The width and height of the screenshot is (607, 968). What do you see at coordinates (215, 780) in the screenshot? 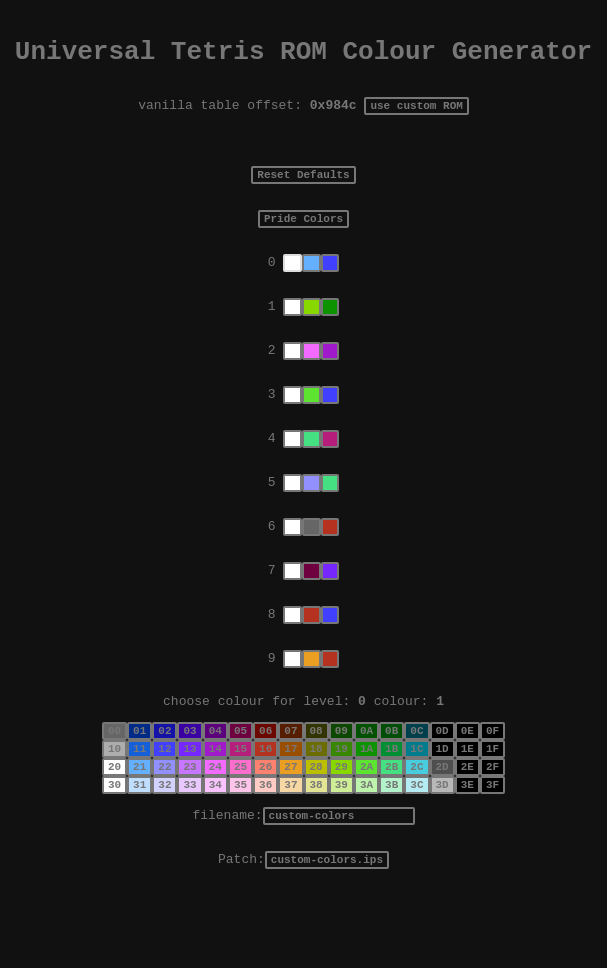
I see `04` at bounding box center [215, 780].